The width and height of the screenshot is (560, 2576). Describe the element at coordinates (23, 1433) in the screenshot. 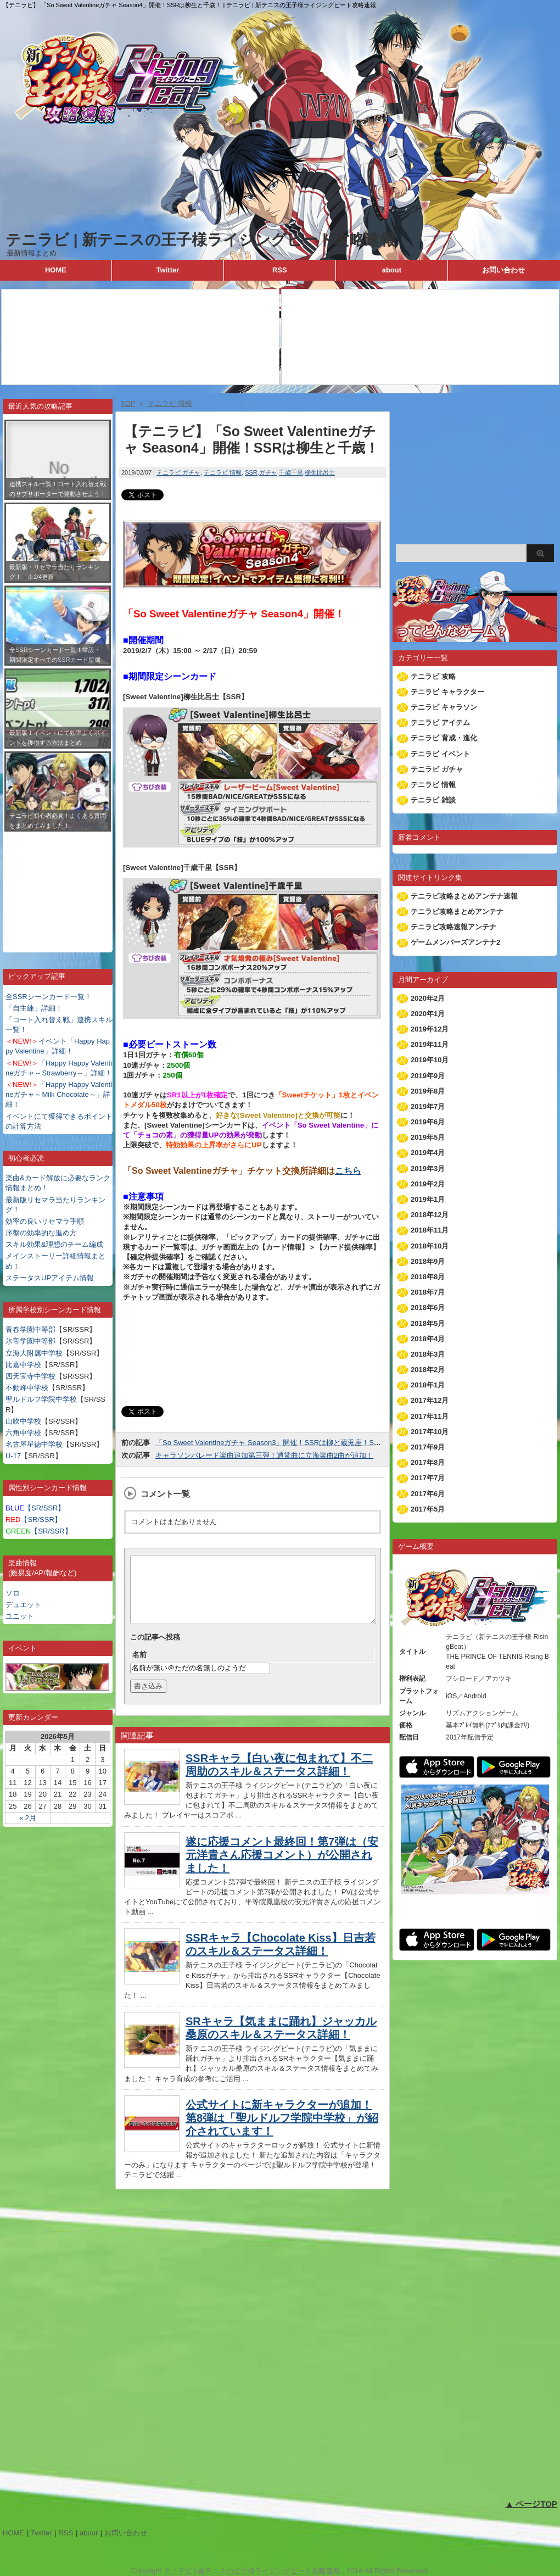

I see `六角中学校` at that location.